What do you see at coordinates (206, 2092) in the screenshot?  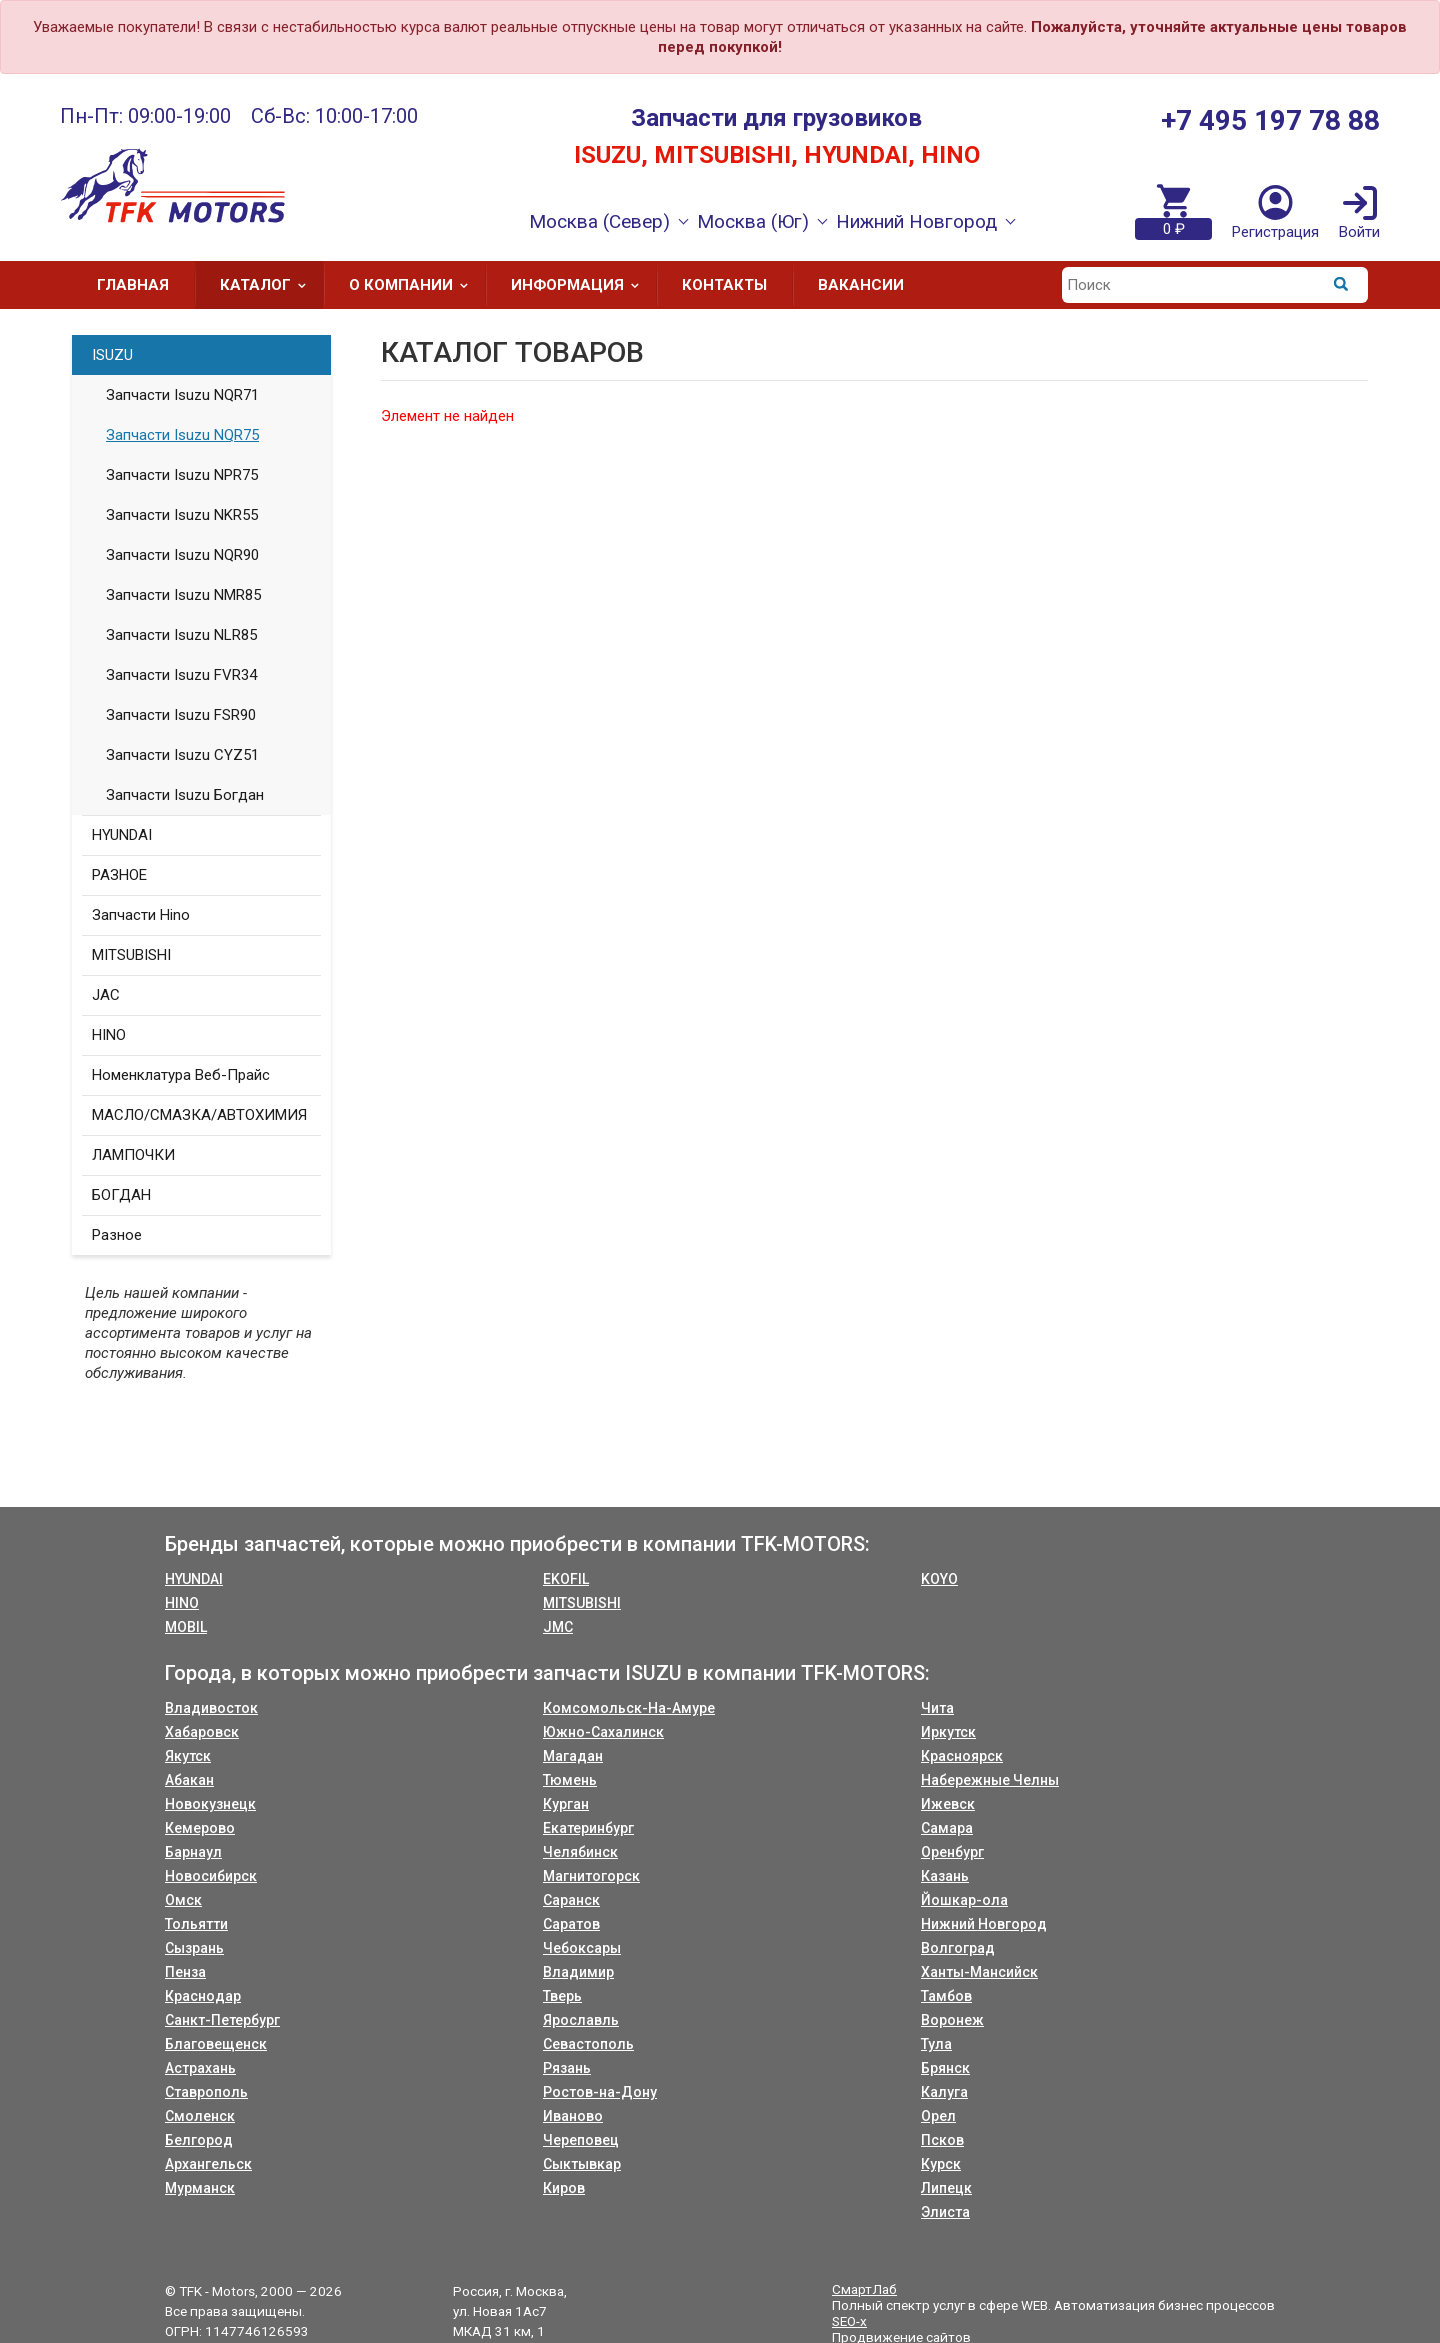 I see `Ставрополь` at bounding box center [206, 2092].